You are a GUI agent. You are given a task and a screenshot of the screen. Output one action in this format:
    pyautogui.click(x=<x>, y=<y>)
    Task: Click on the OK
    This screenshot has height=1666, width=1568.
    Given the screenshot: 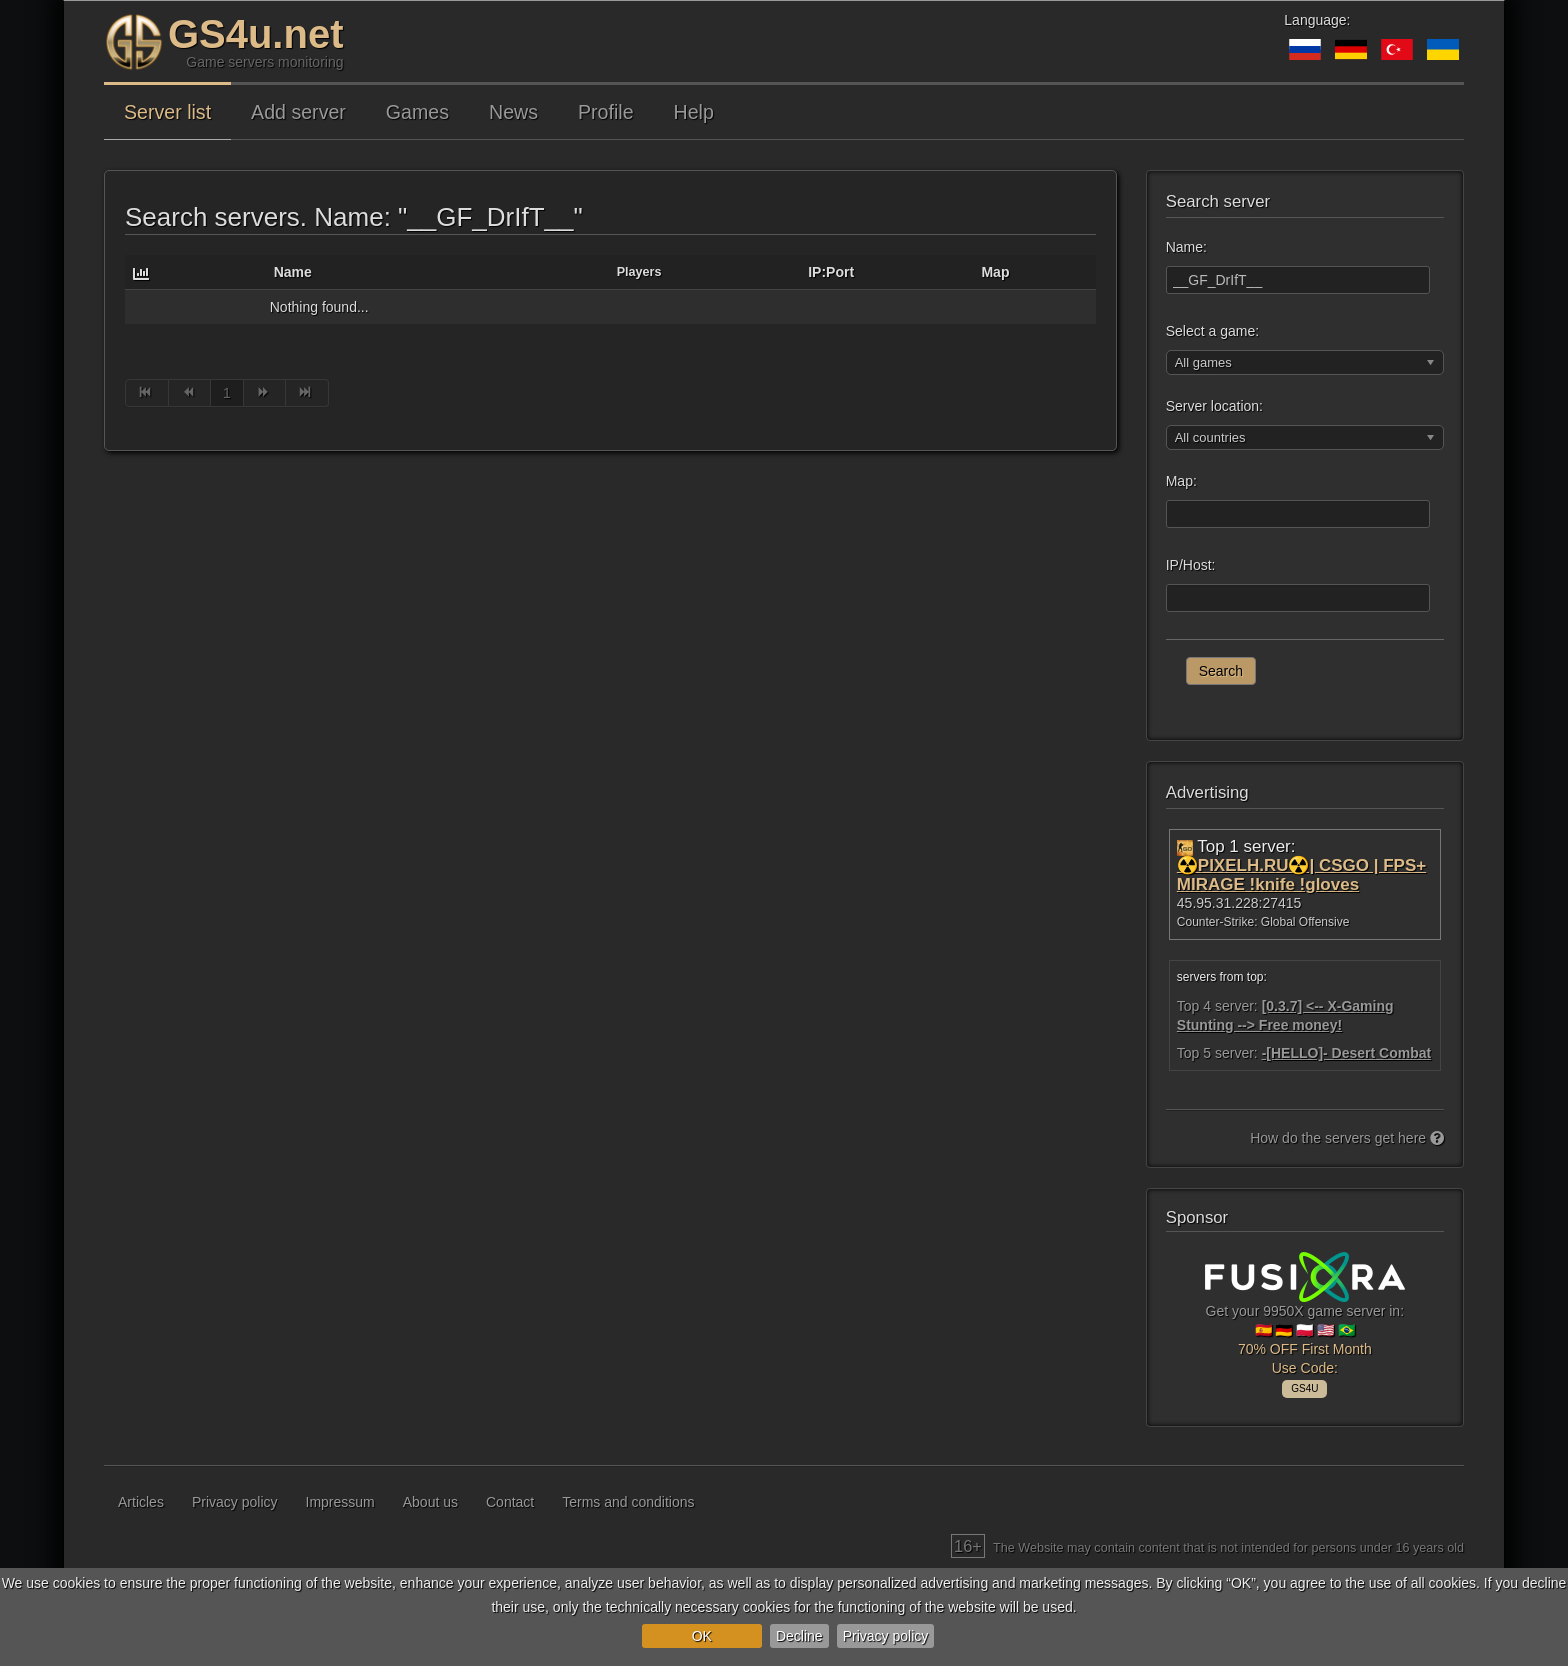 What is the action you would take?
    pyautogui.click(x=702, y=1636)
    